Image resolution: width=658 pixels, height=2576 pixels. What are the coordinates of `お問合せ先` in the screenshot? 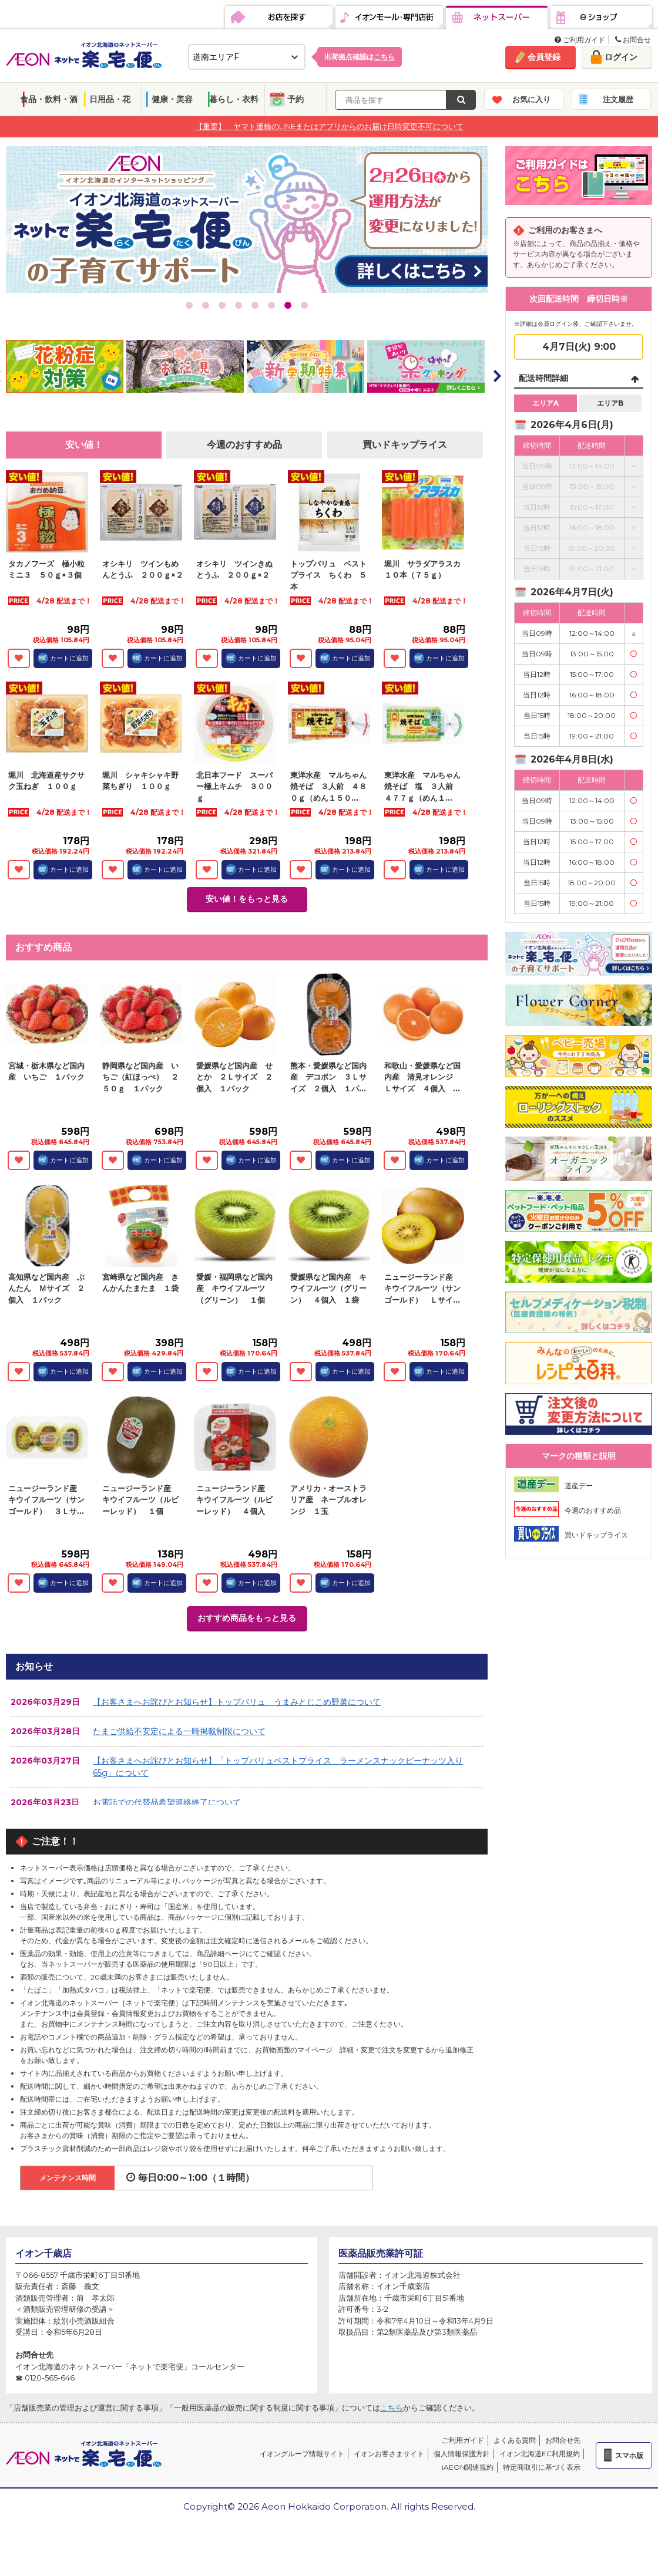 It's located at (562, 2440).